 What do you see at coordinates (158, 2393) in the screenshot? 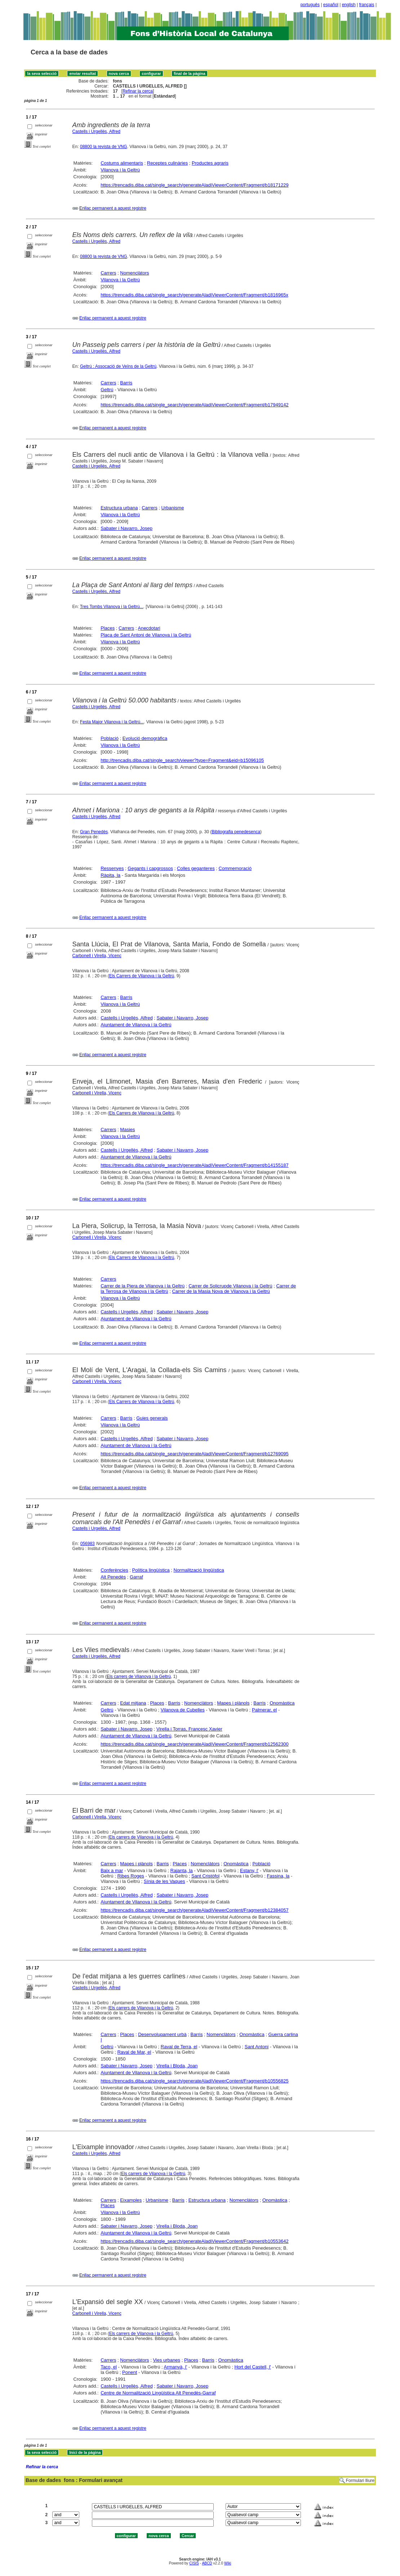
I see `Centre de Normalització Lingüística Alt Penedès-Garraf` at bounding box center [158, 2393].